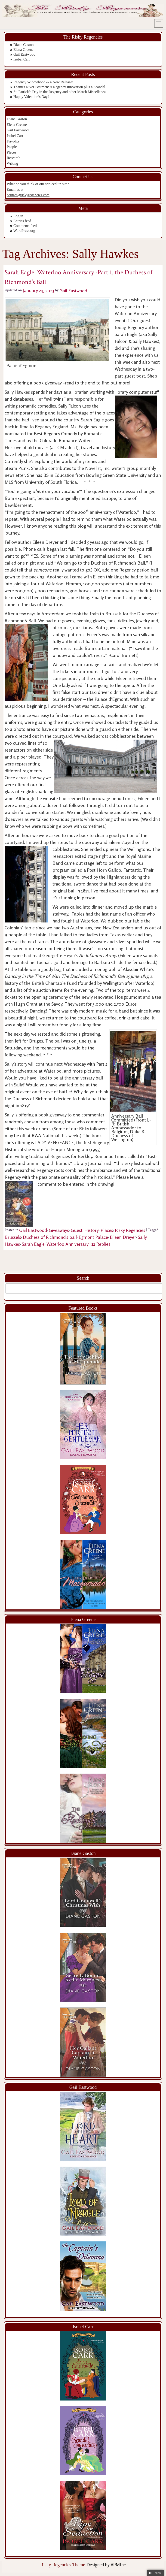  What do you see at coordinates (130, 1230) in the screenshot?
I see `Risky Regencies` at bounding box center [130, 1230].